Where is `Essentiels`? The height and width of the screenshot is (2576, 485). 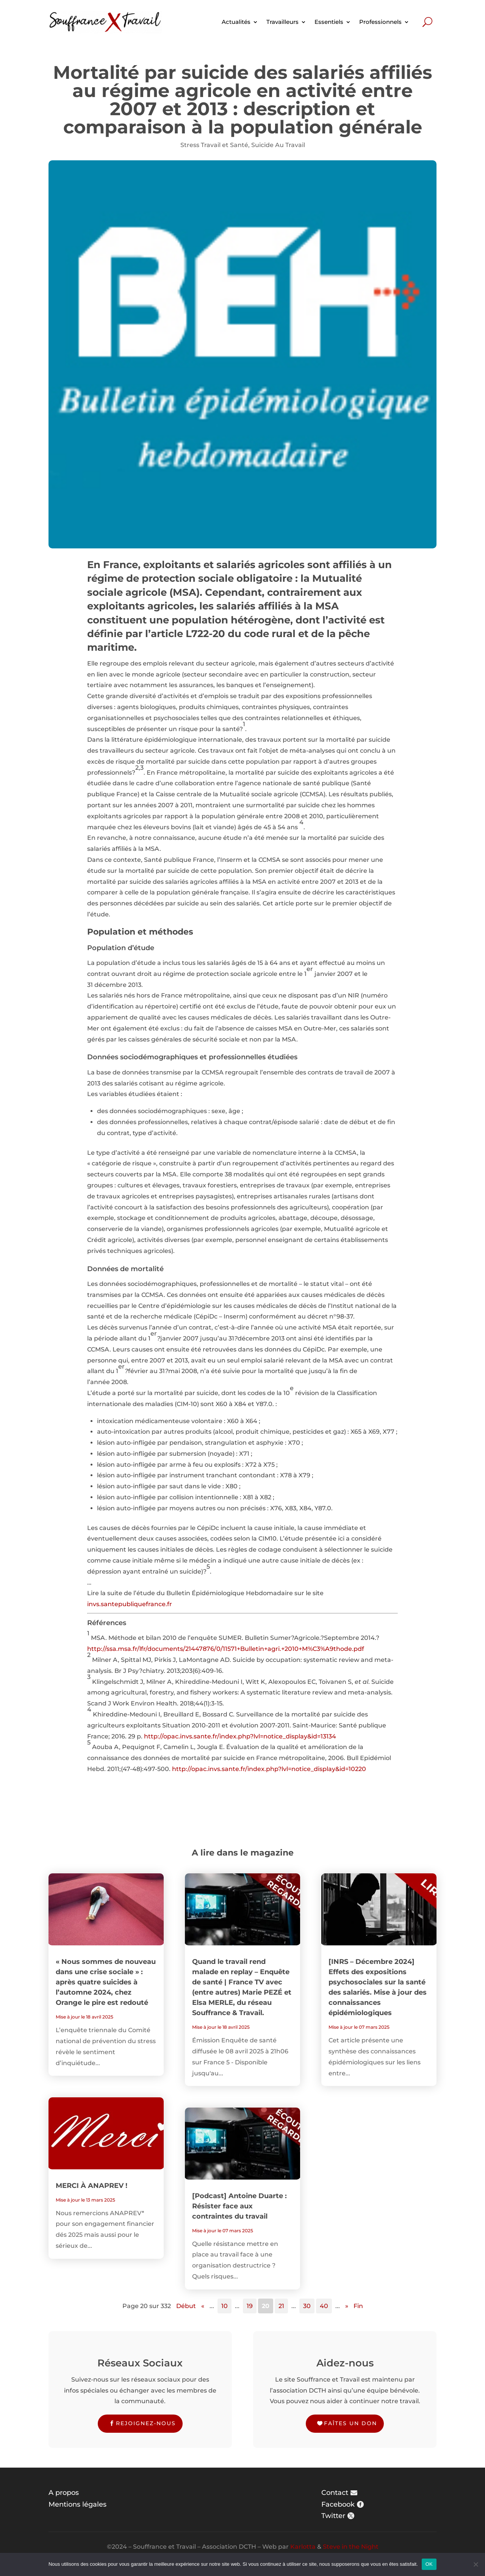 Essentiels is located at coordinates (328, 21).